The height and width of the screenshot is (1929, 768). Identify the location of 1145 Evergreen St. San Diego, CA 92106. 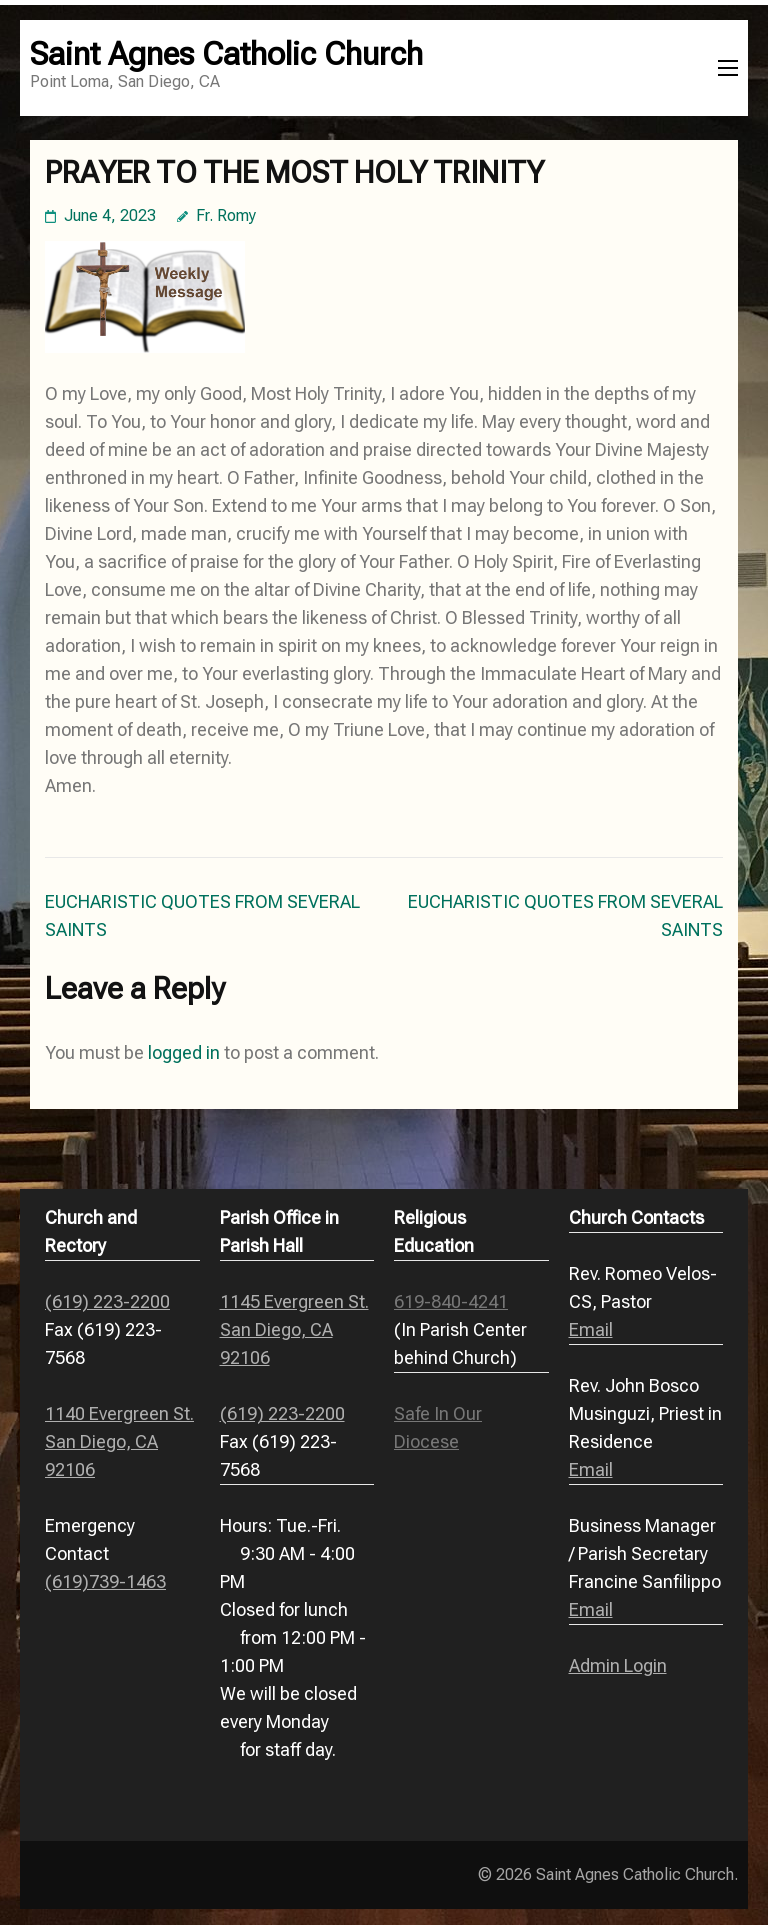
(294, 1329).